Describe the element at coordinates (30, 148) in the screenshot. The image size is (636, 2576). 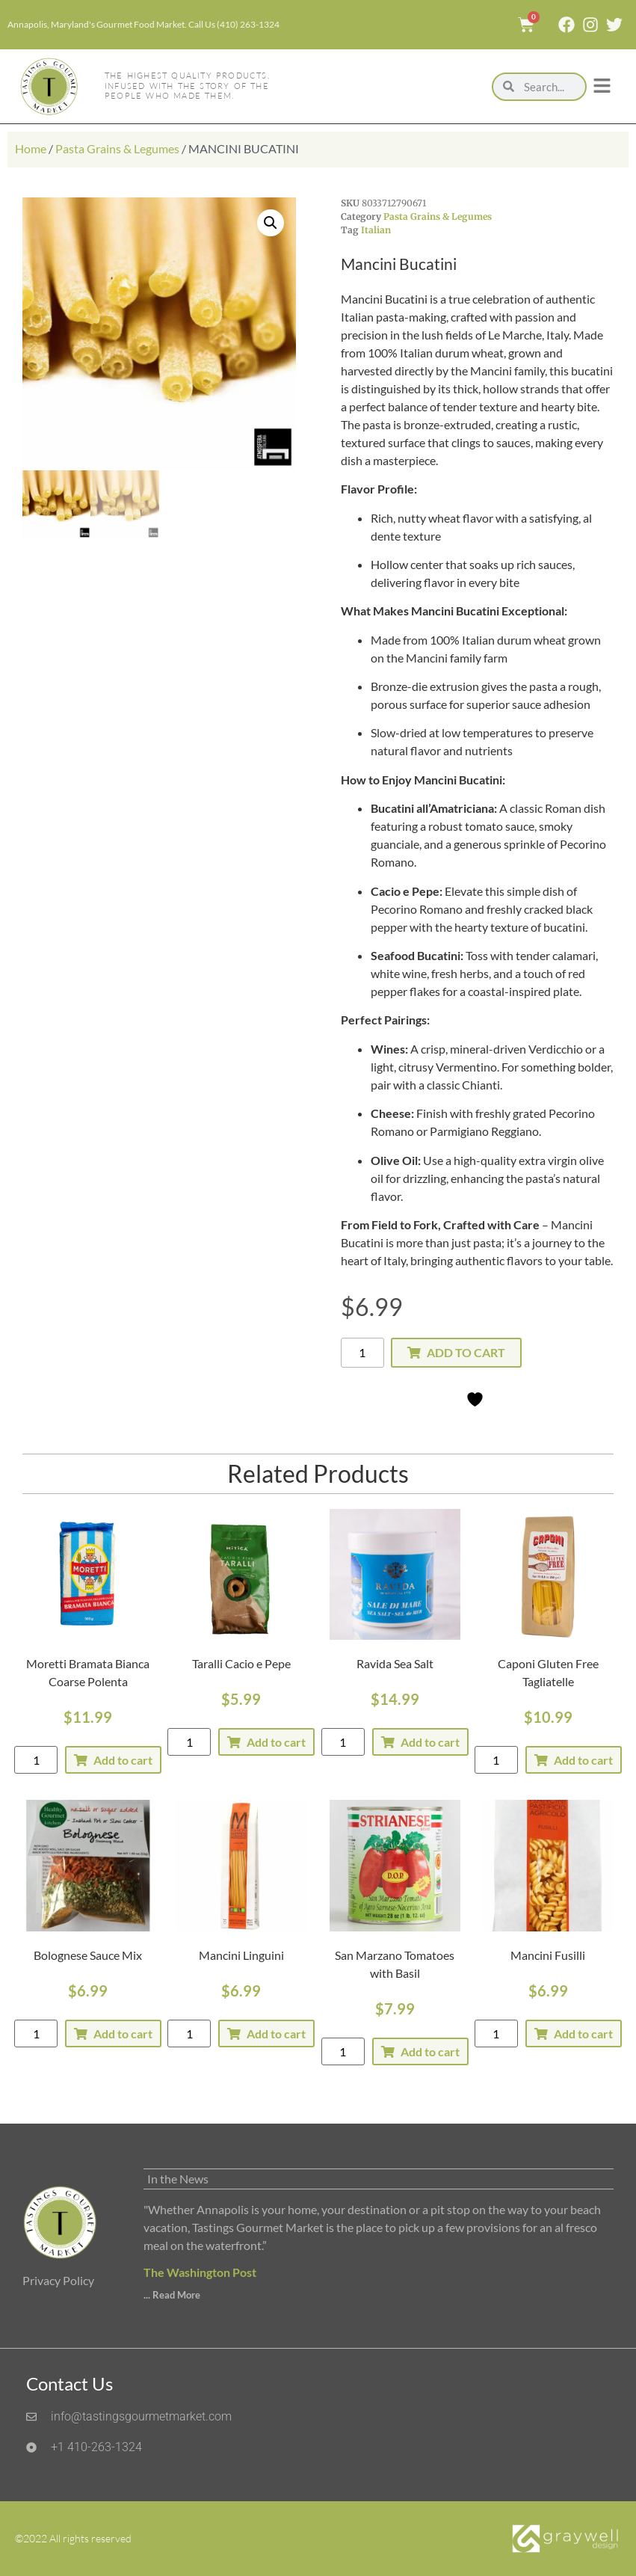
I see `Home` at that location.